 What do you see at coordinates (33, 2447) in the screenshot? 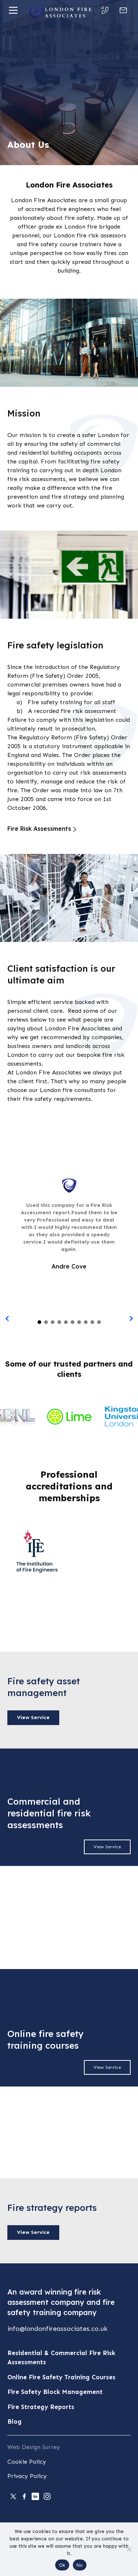
I see `Web Design Surrey` at bounding box center [33, 2447].